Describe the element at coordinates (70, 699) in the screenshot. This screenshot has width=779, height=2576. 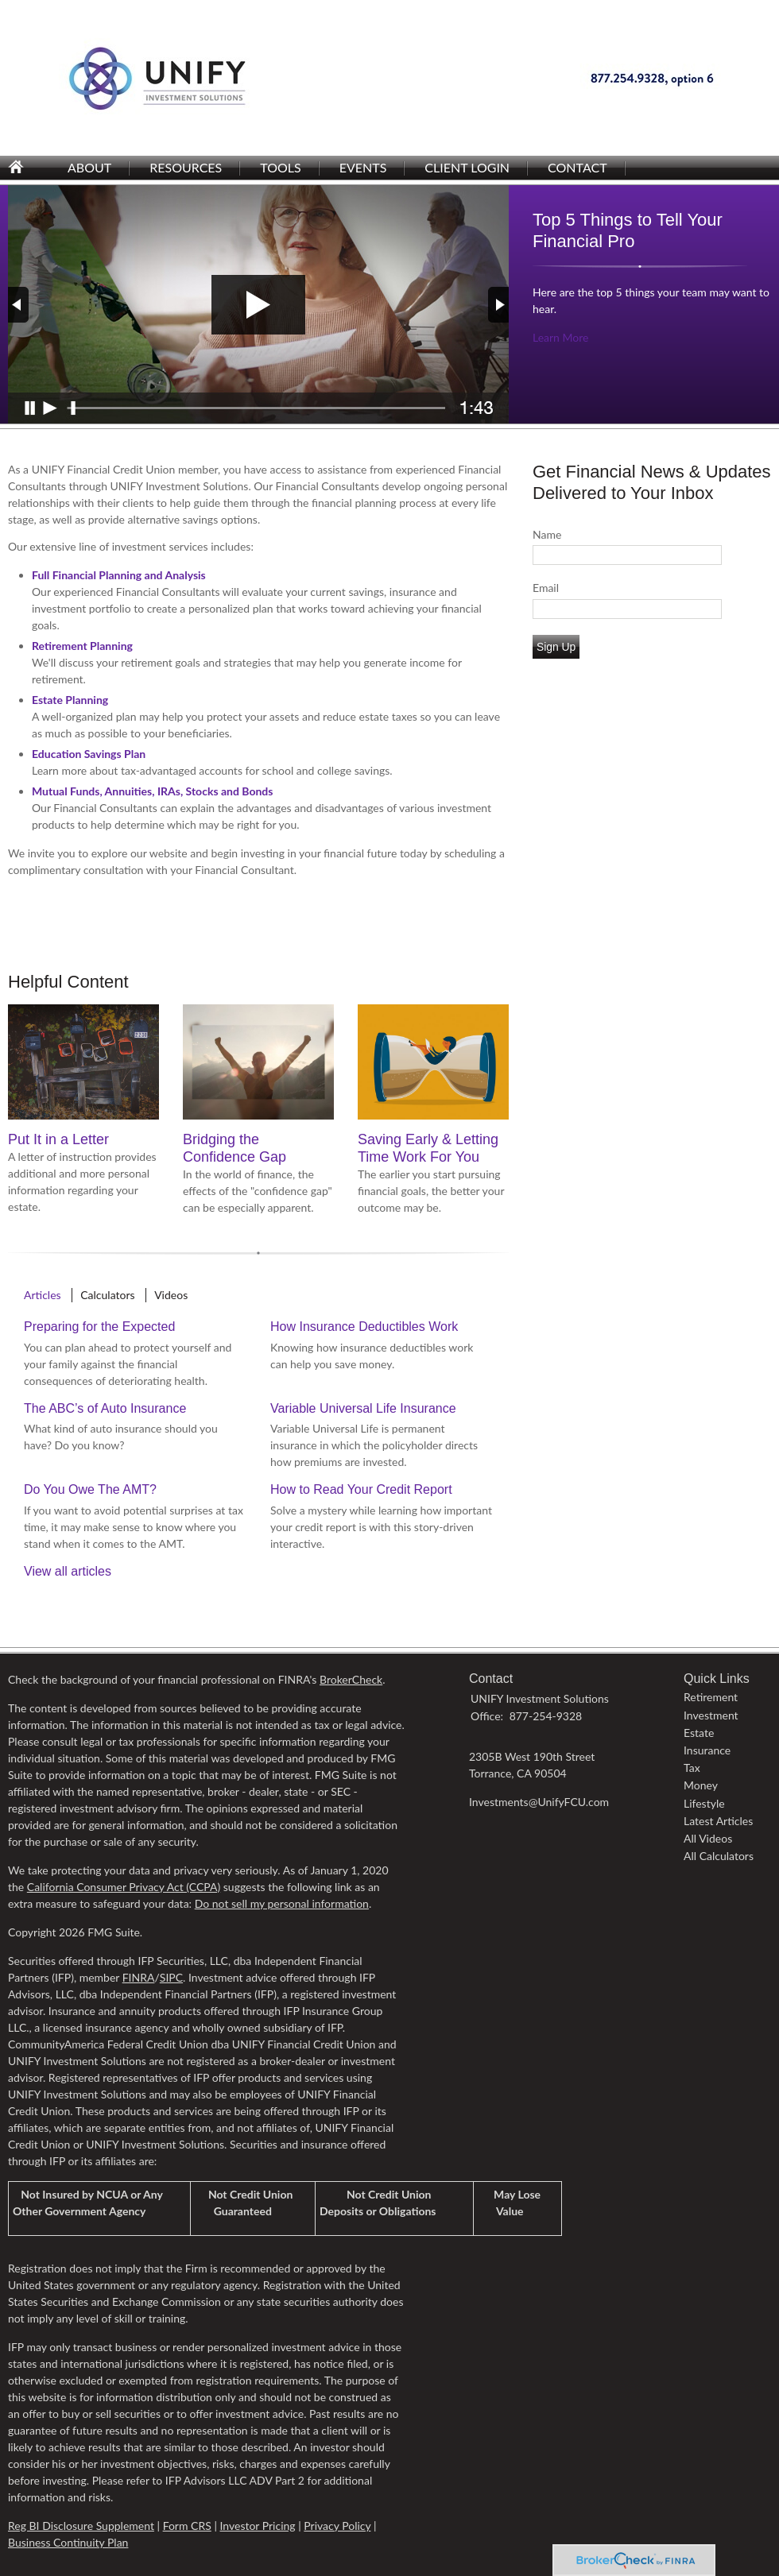
I see `Estate Planning` at that location.